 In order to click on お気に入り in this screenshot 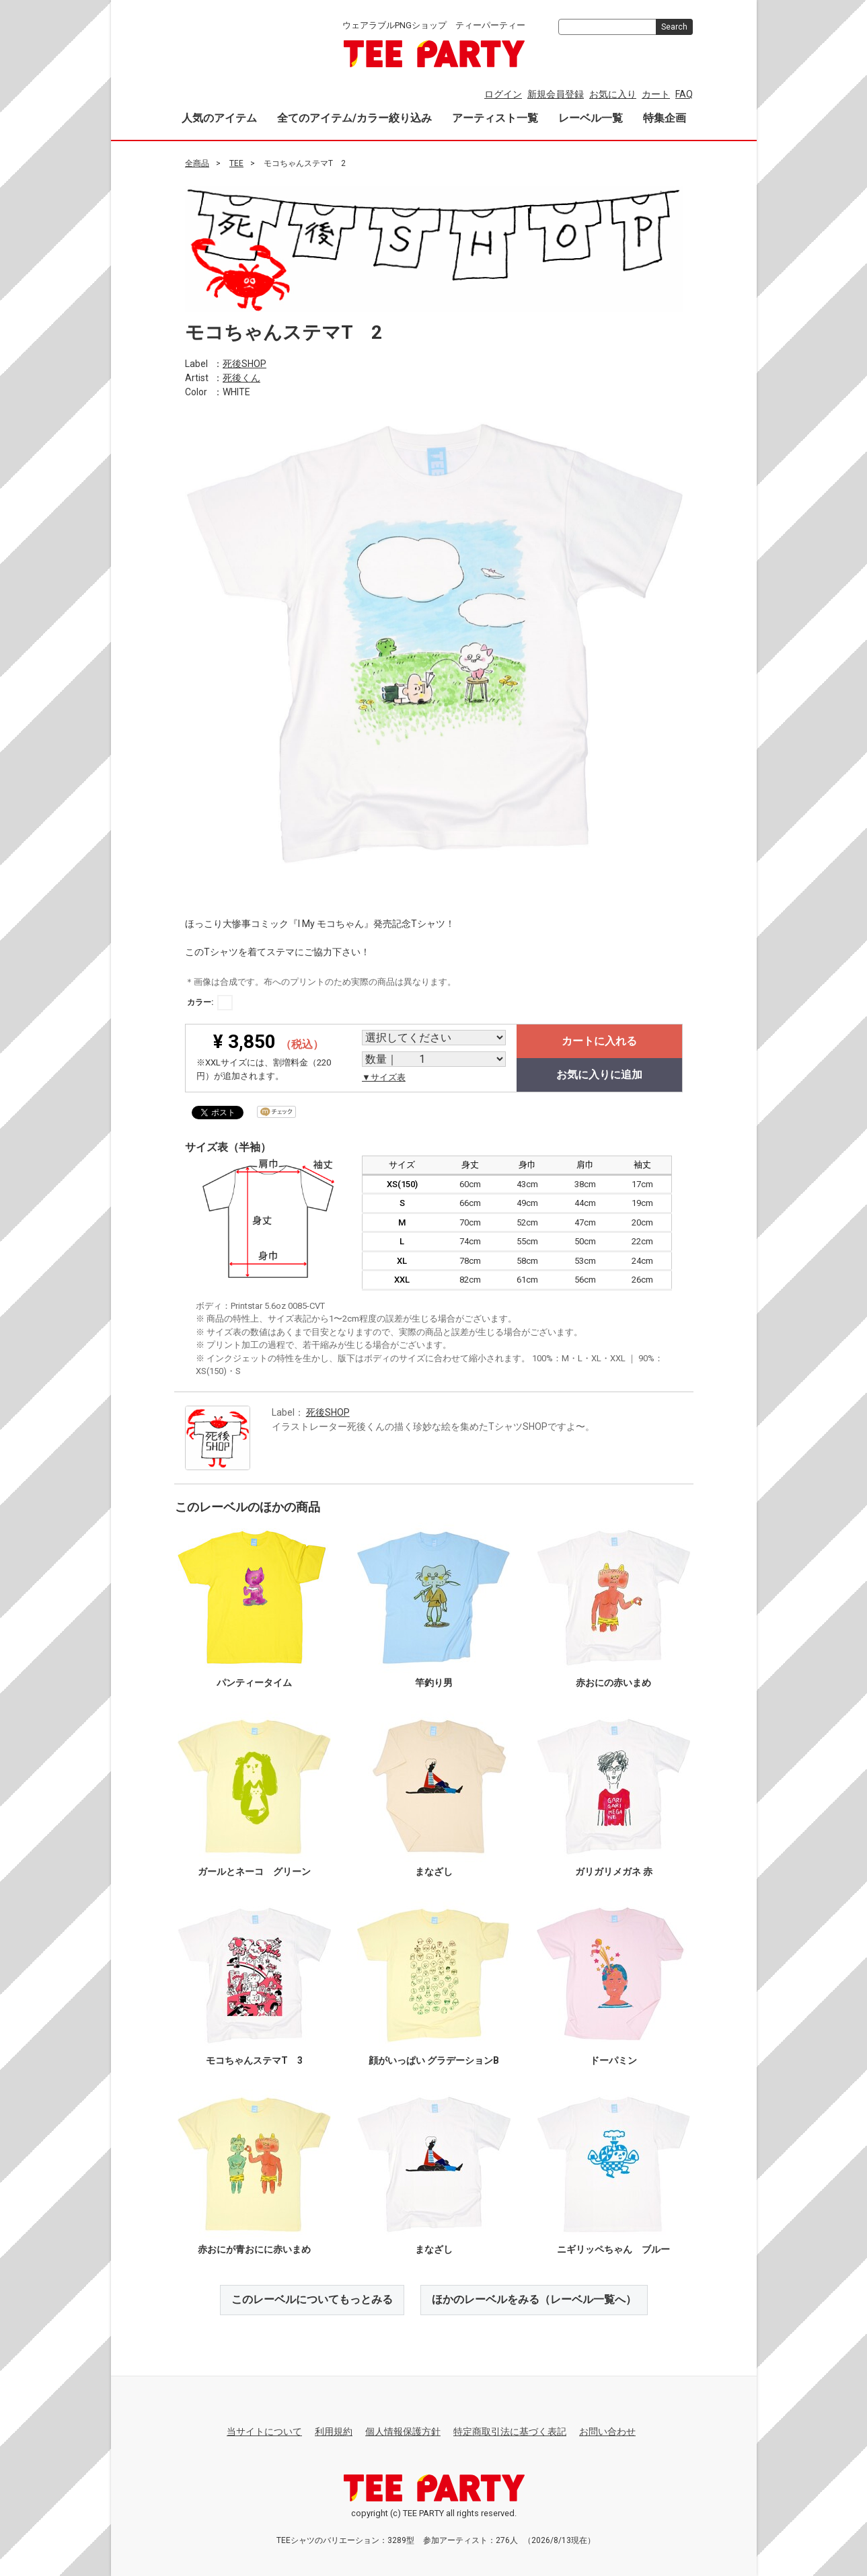, I will do `click(612, 94)`.